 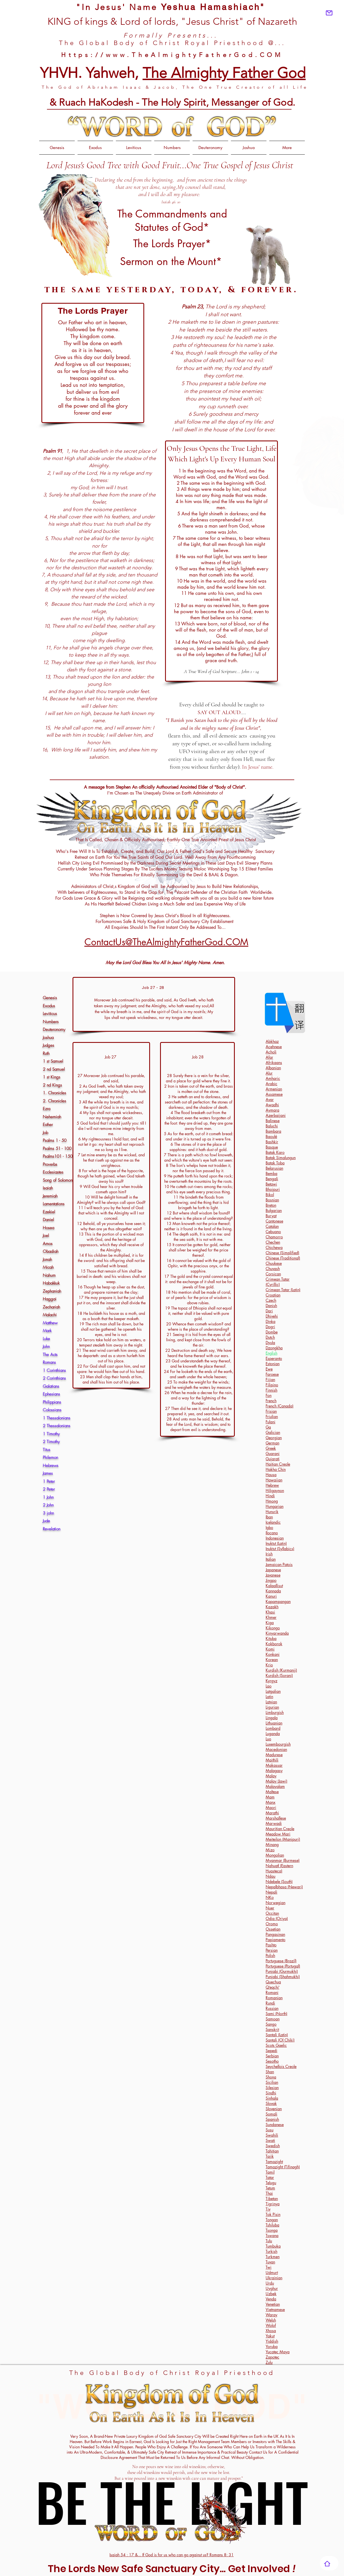 I want to click on French (Canada), so click(x=279, y=1406).